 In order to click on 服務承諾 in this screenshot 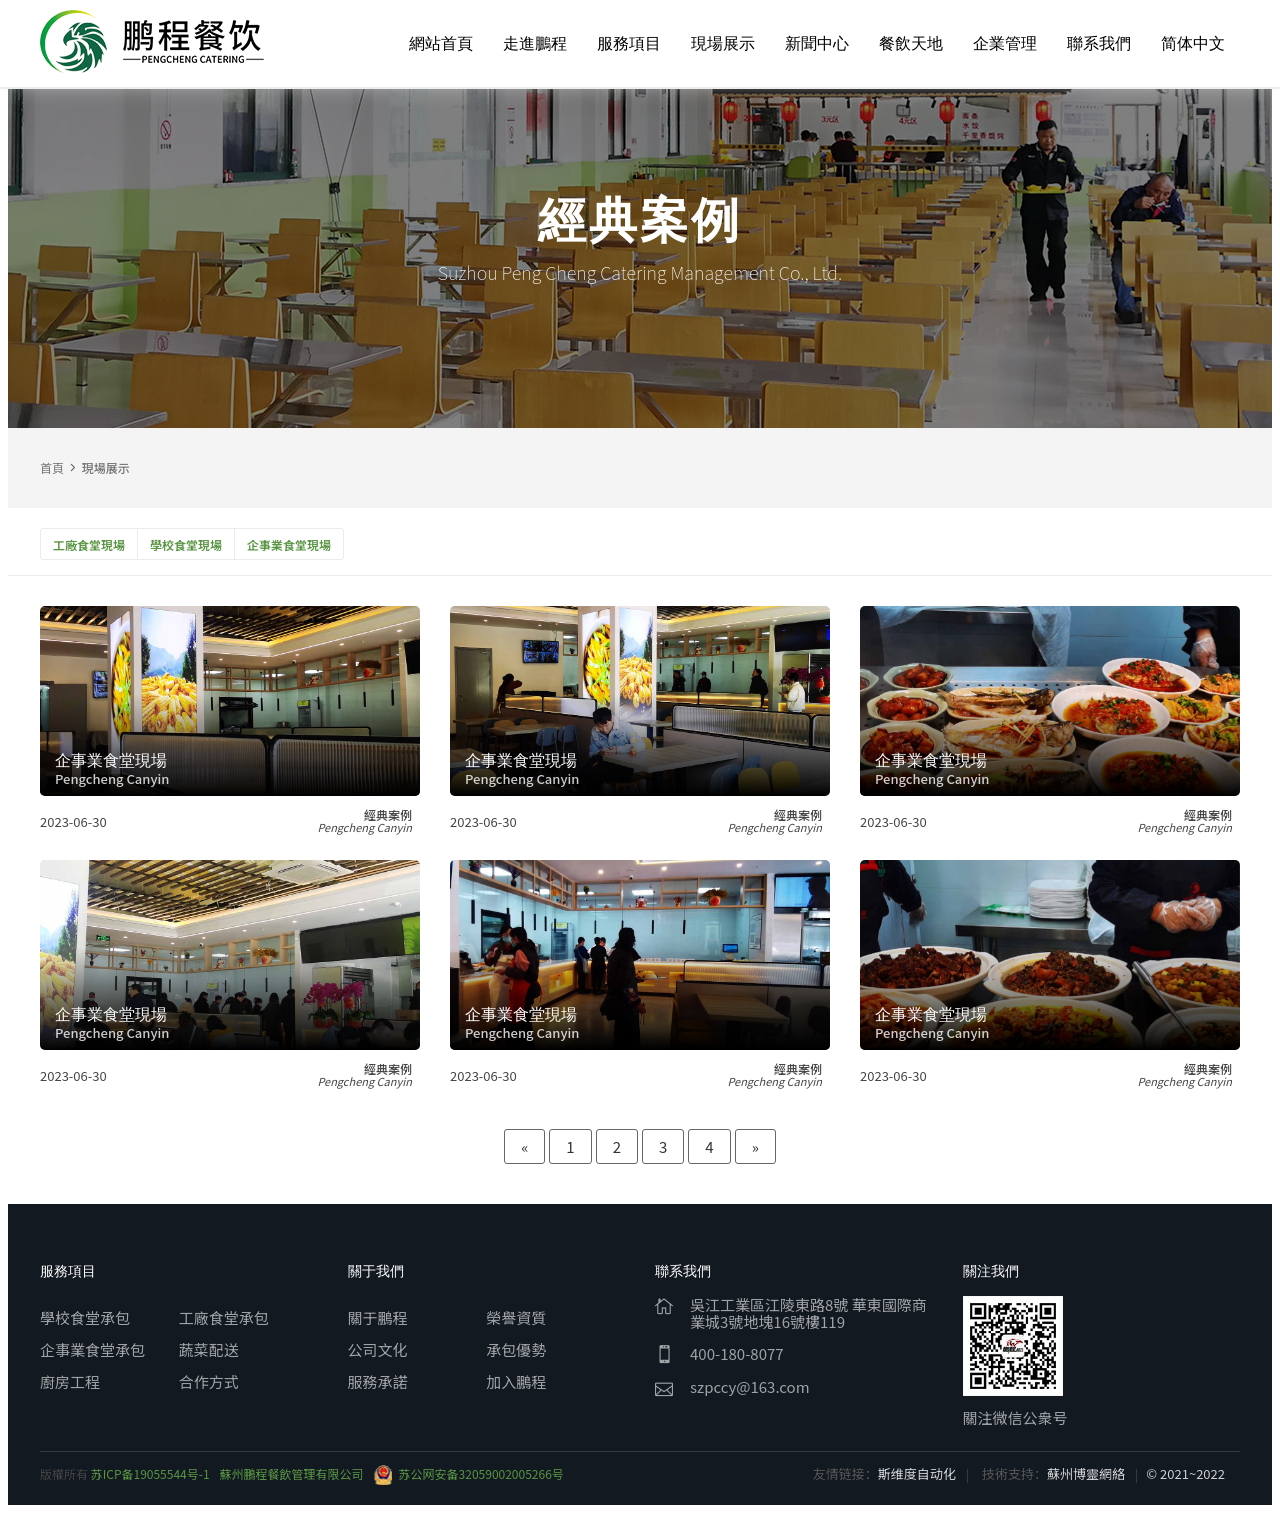, I will do `click(378, 1381)`.